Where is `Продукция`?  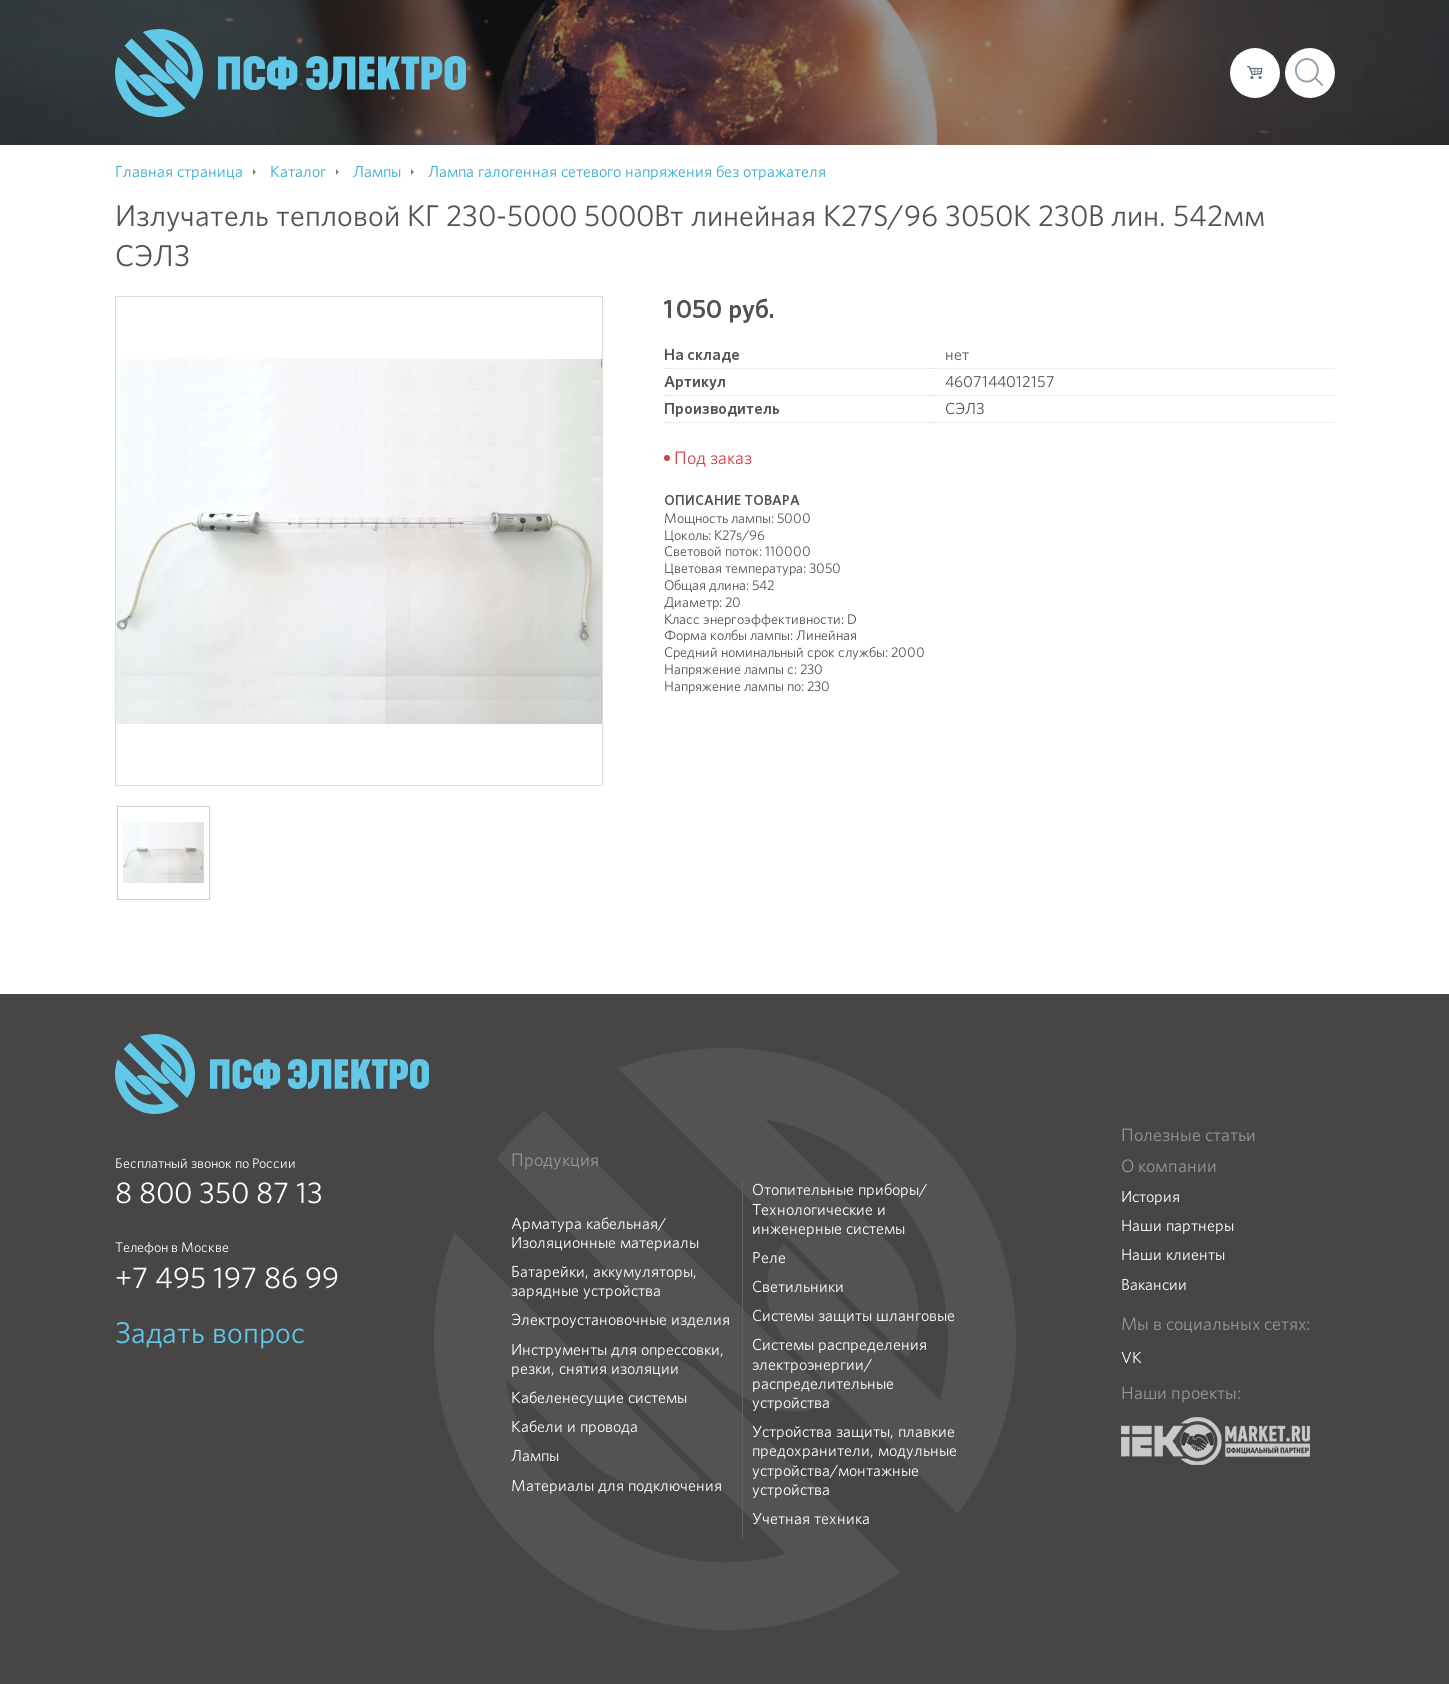 Продукция is located at coordinates (555, 1160).